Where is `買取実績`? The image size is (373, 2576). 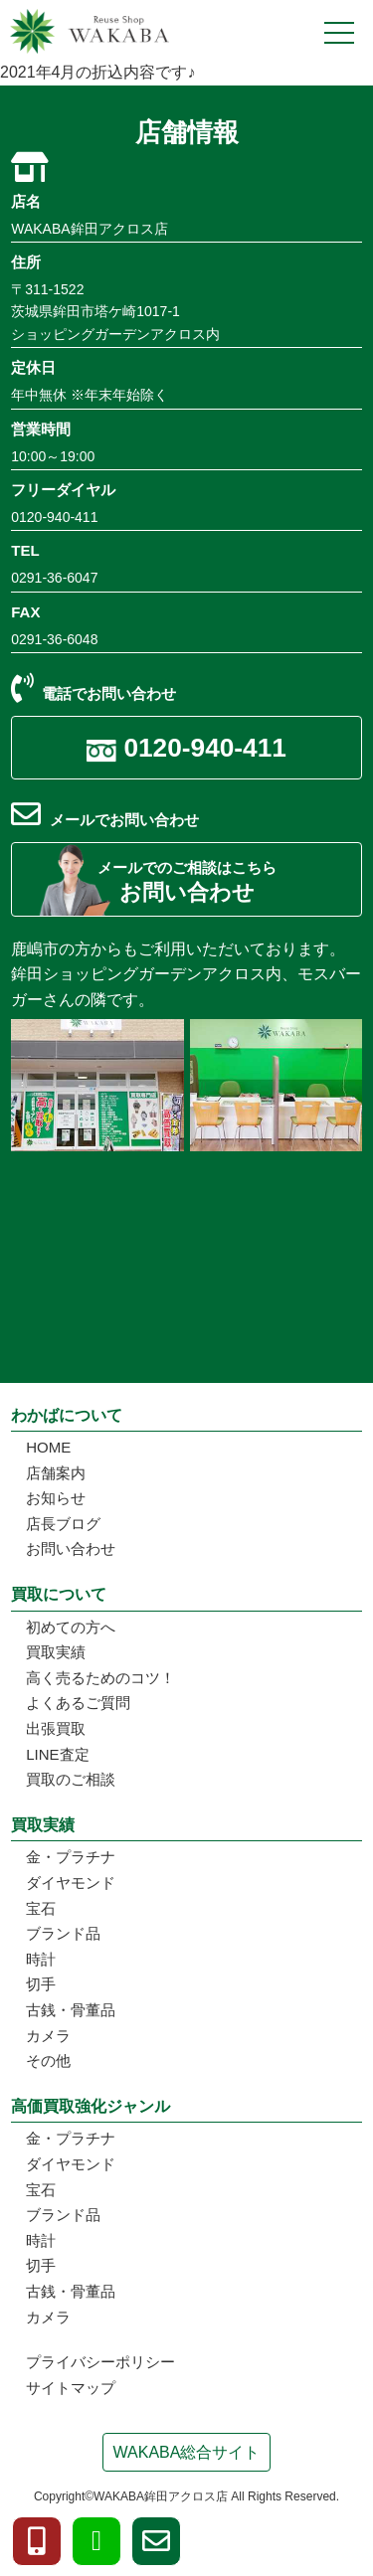 買取実績 is located at coordinates (56, 1651).